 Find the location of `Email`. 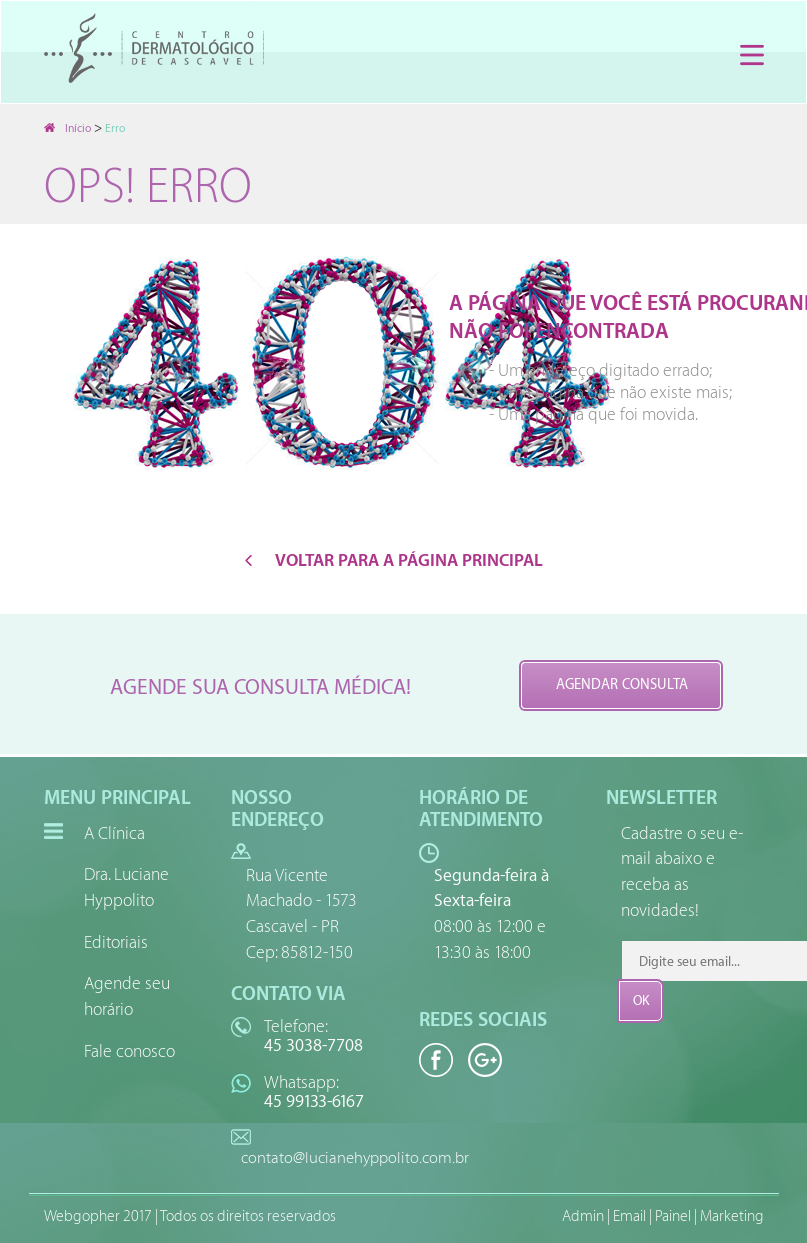

Email is located at coordinates (629, 1216).